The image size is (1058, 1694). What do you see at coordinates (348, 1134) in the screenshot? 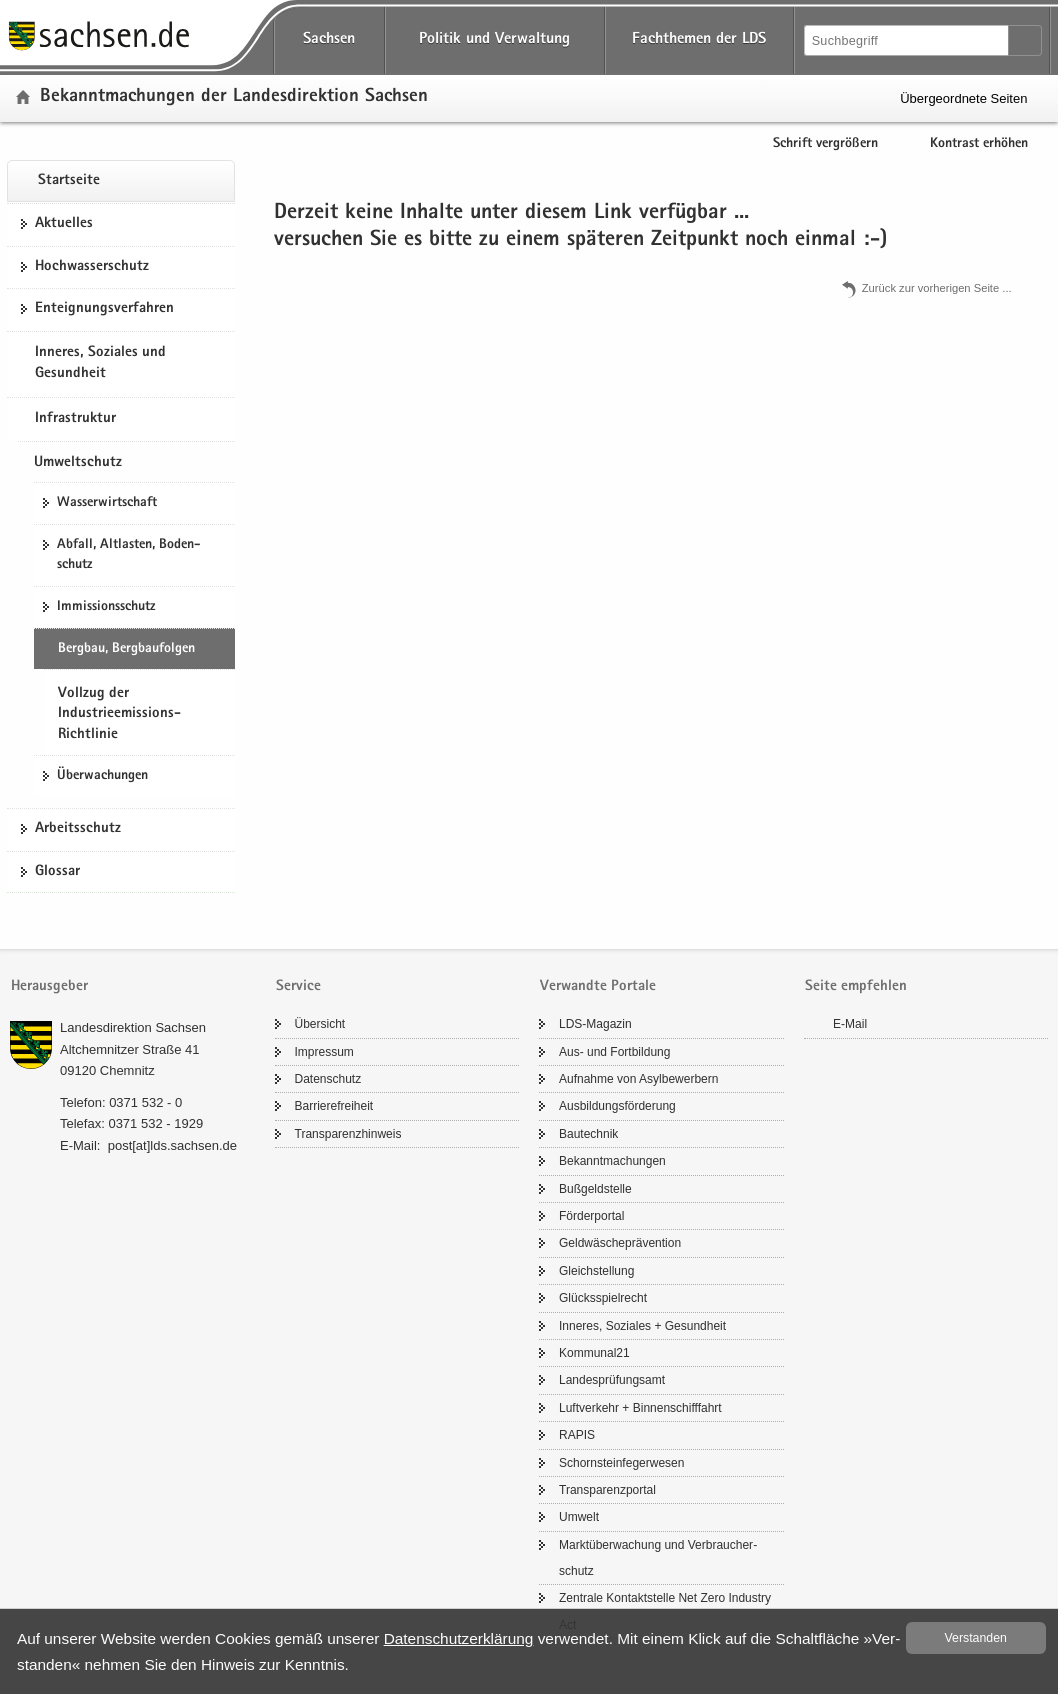
I see `Trans­pa­renz­hin­weis` at bounding box center [348, 1134].